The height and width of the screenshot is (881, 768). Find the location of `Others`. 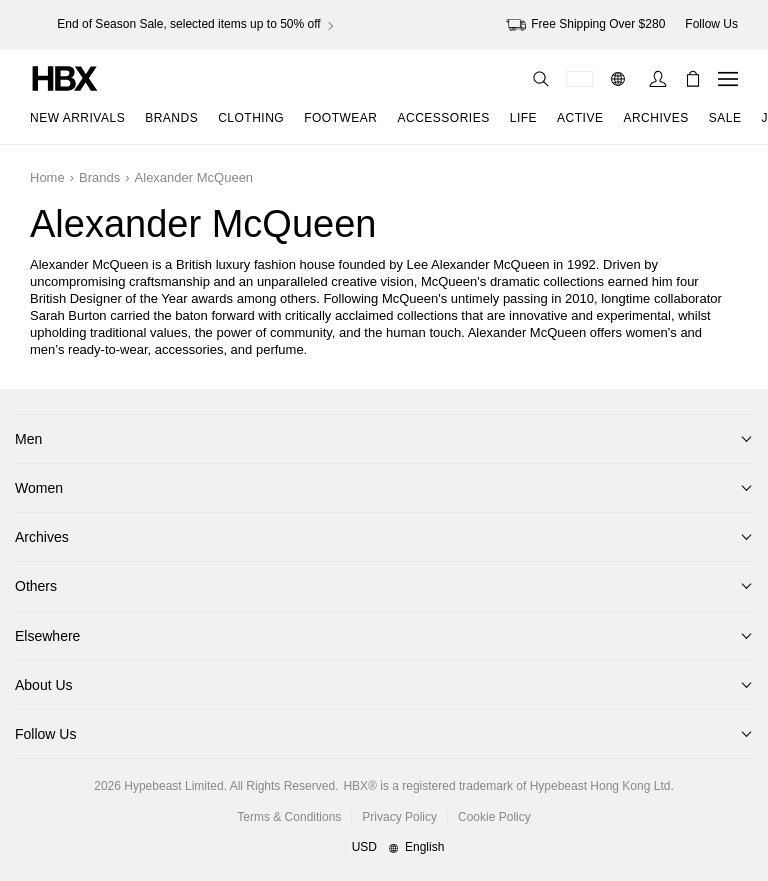

Others is located at coordinates (36, 586).